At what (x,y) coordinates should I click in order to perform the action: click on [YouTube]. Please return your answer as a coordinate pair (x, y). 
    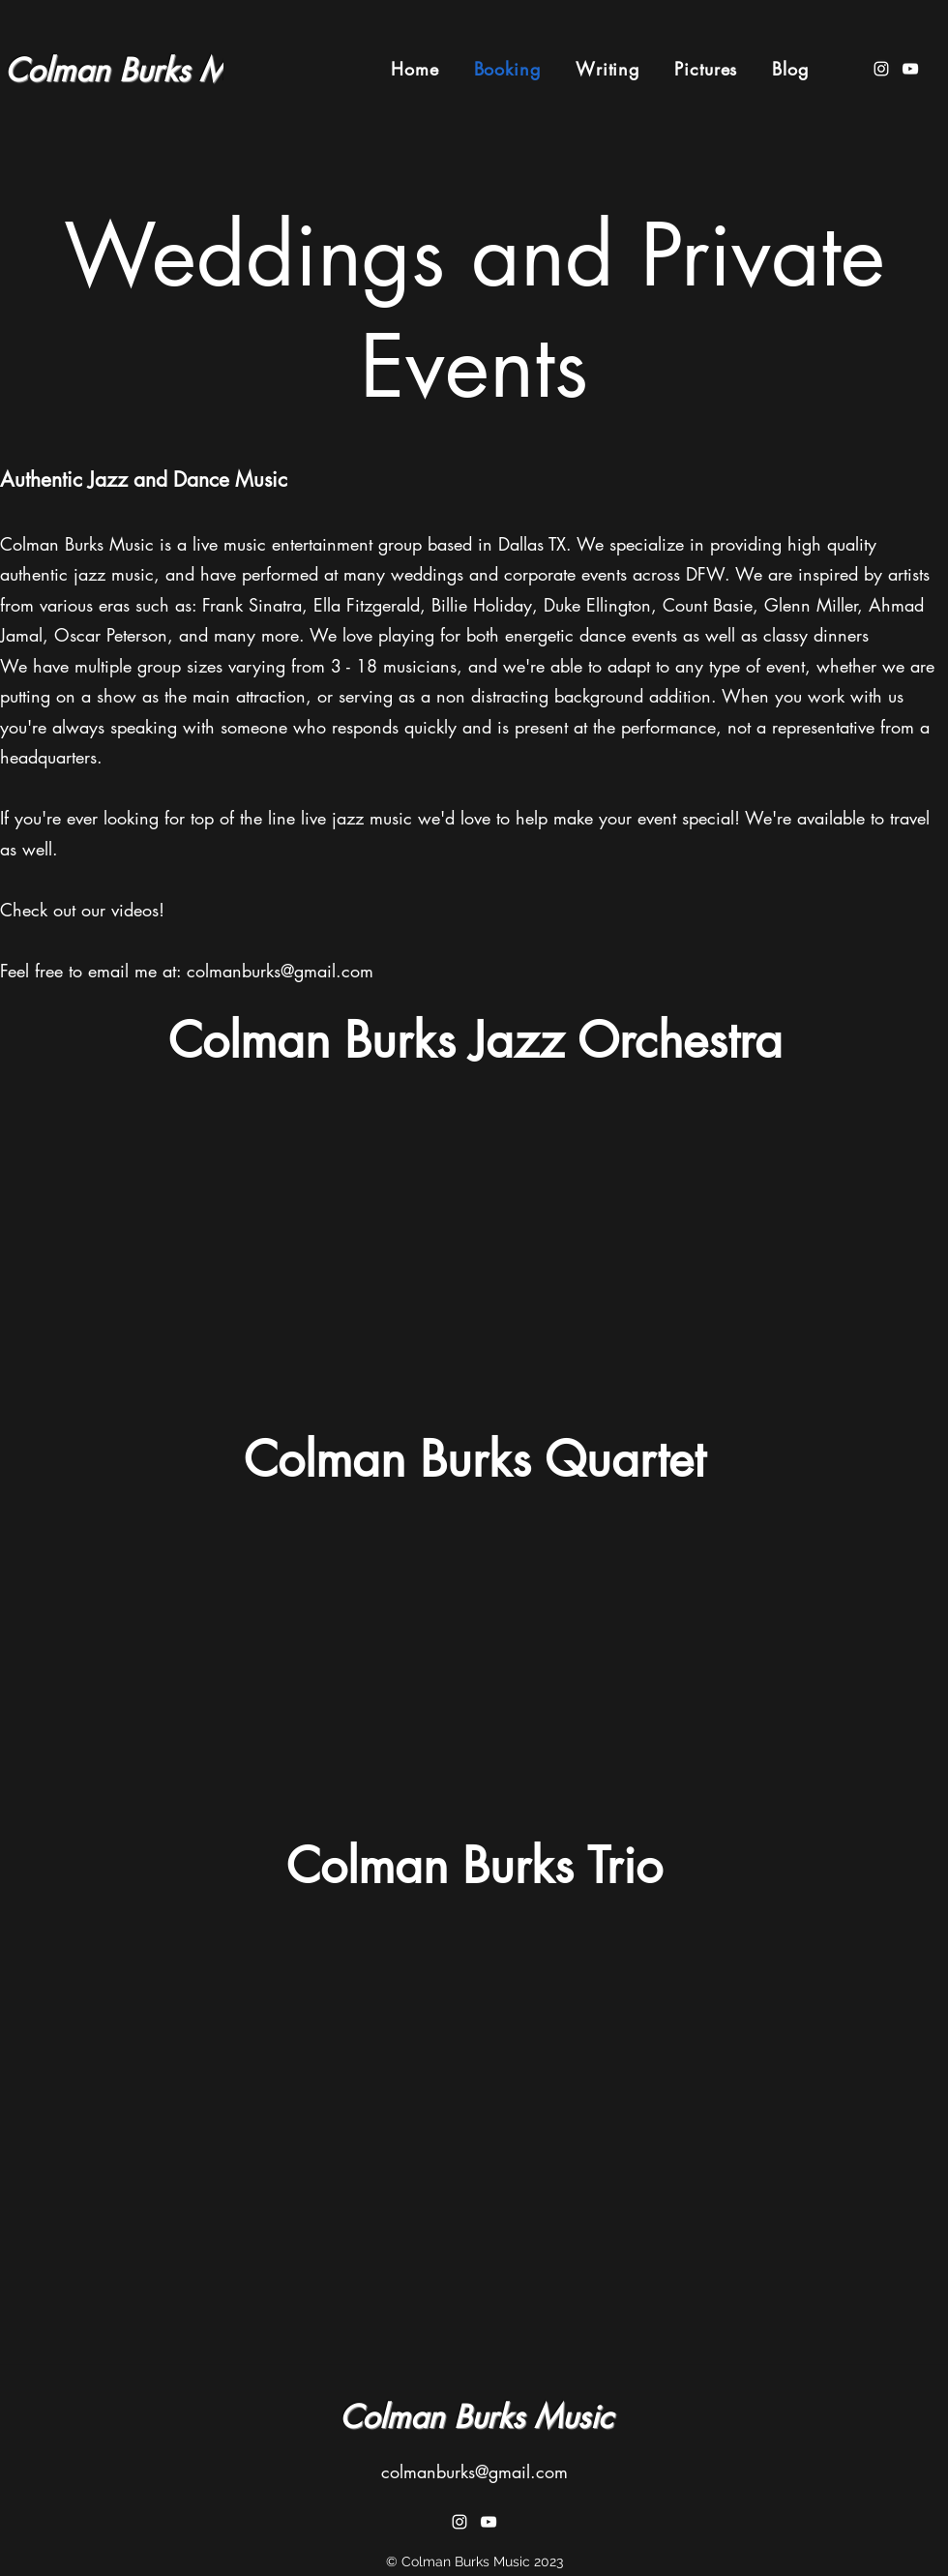
    Looking at the image, I should click on (910, 68).